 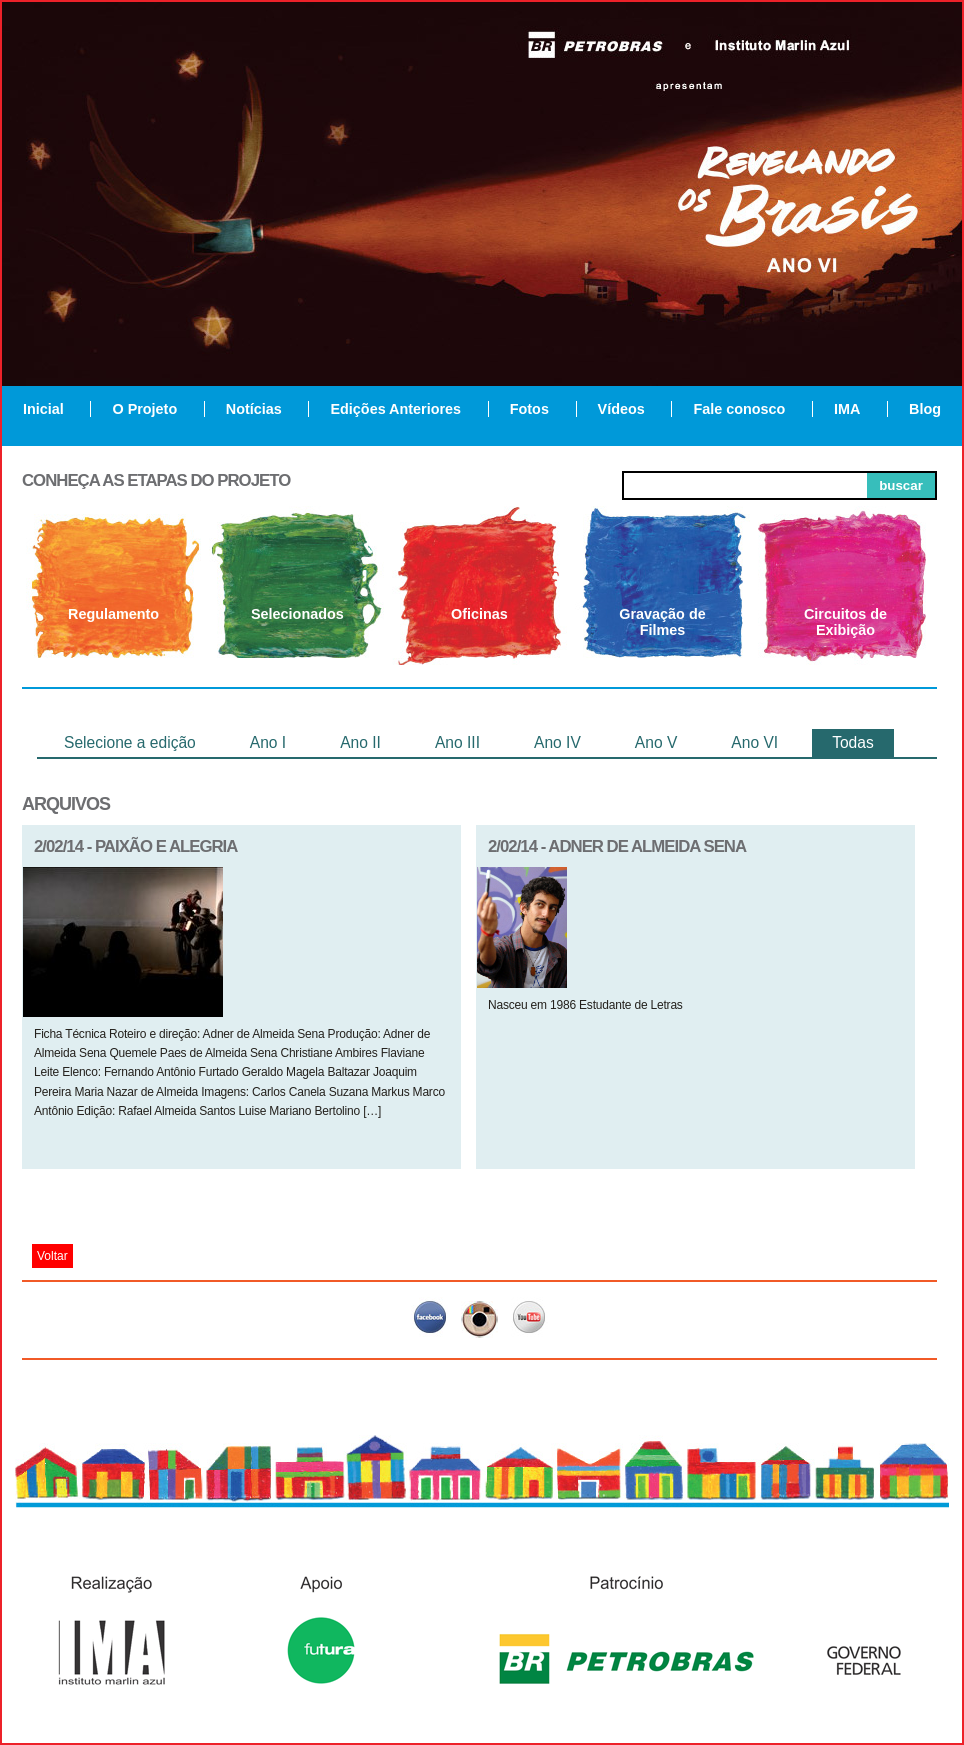 What do you see at coordinates (557, 742) in the screenshot?
I see `Ano IV` at bounding box center [557, 742].